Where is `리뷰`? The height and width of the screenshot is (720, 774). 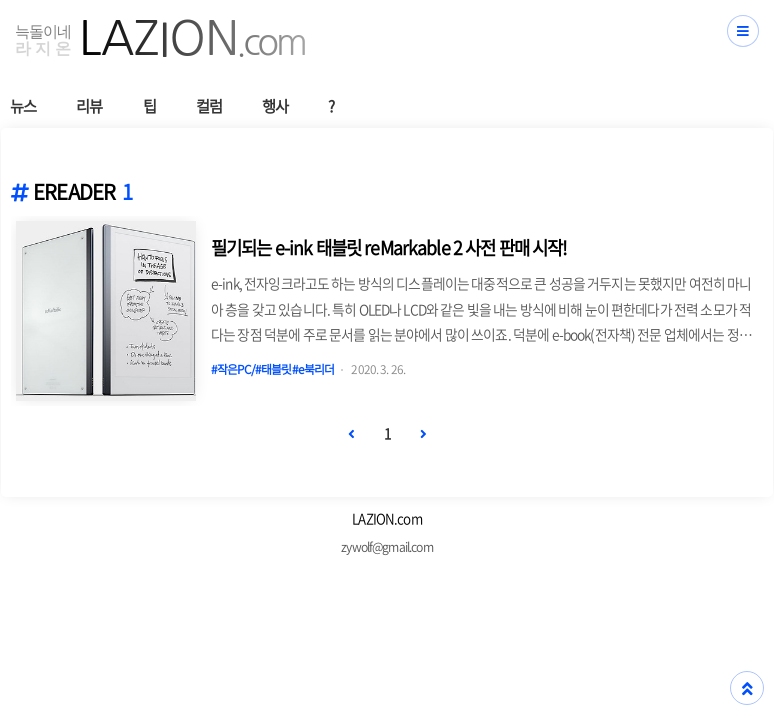 리뷰 is located at coordinates (89, 105).